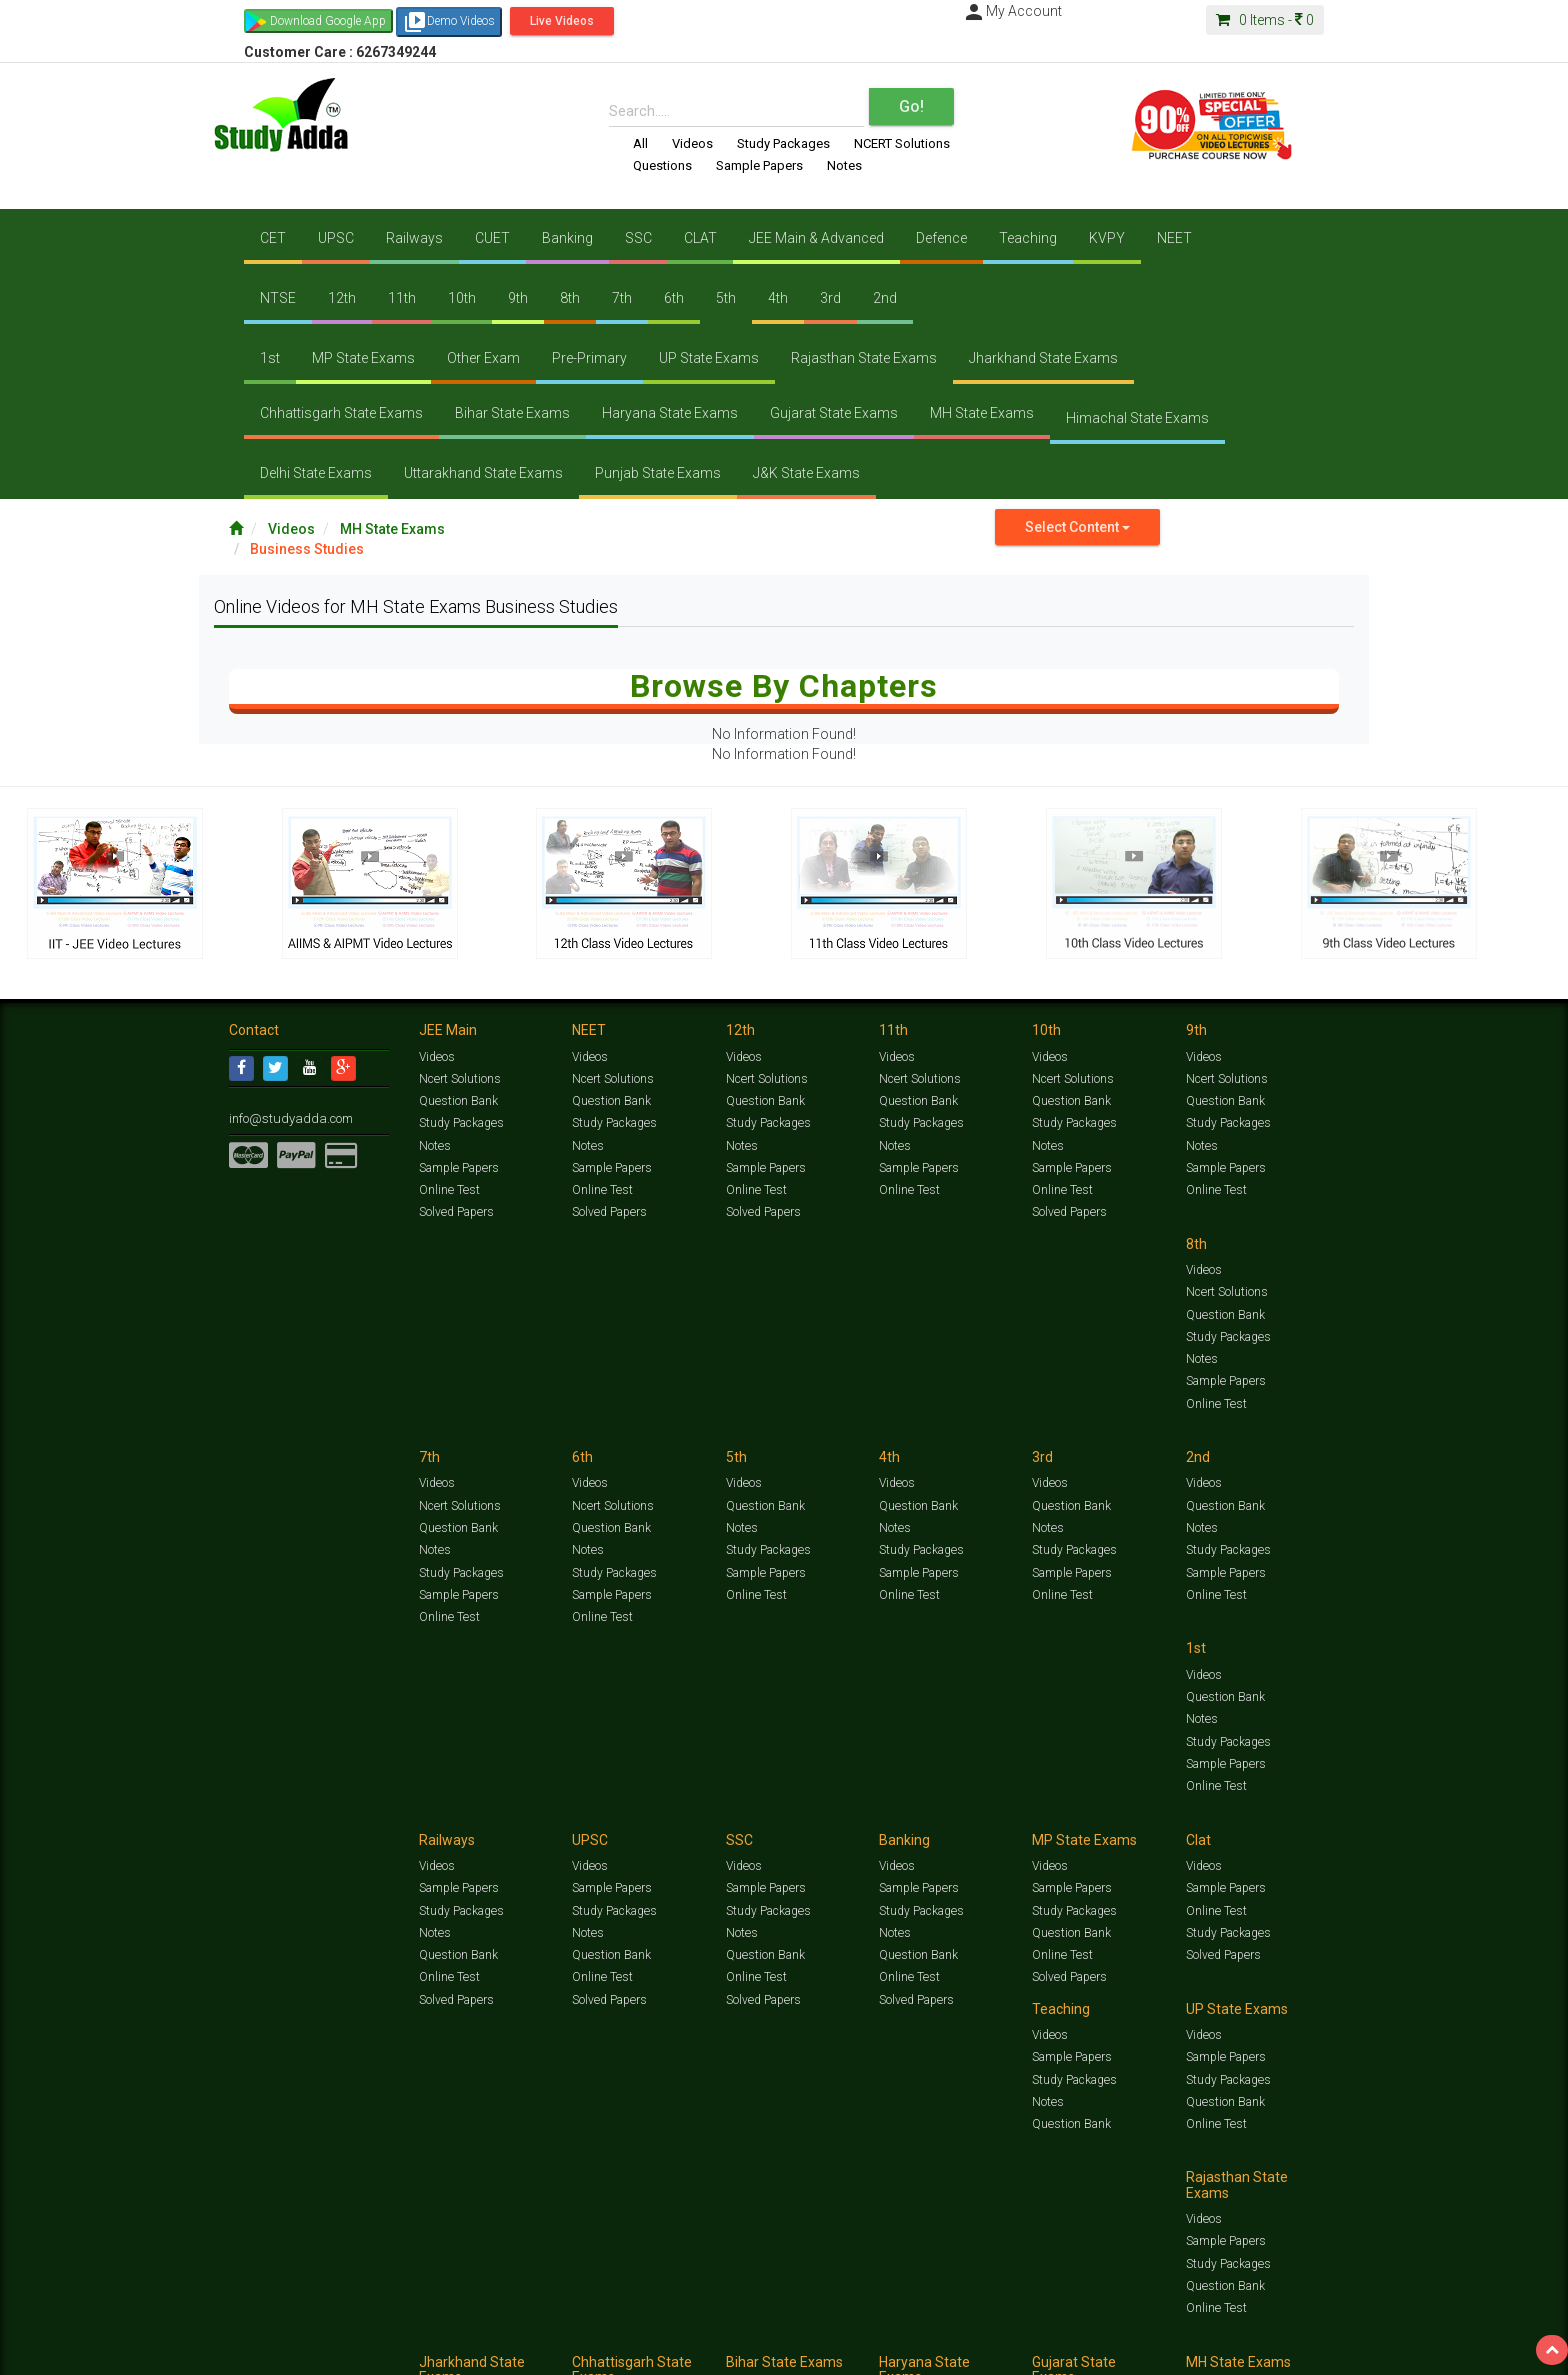 Image resolution: width=1568 pixels, height=2375 pixels. What do you see at coordinates (1012, 11) in the screenshot?
I see `My Account` at bounding box center [1012, 11].